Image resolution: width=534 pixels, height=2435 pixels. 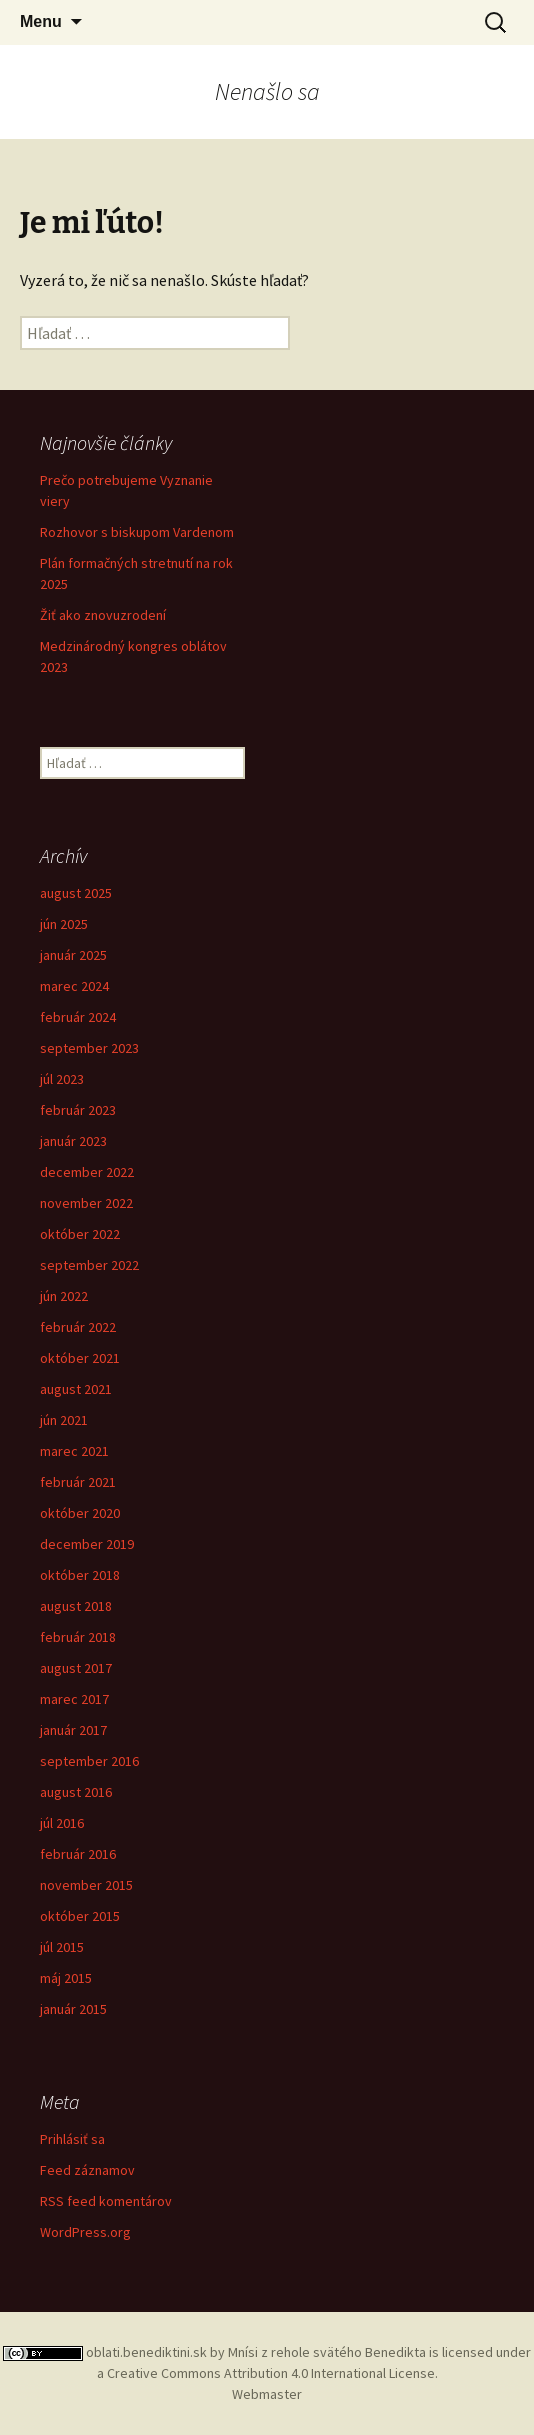 What do you see at coordinates (73, 1141) in the screenshot?
I see `január 2023` at bounding box center [73, 1141].